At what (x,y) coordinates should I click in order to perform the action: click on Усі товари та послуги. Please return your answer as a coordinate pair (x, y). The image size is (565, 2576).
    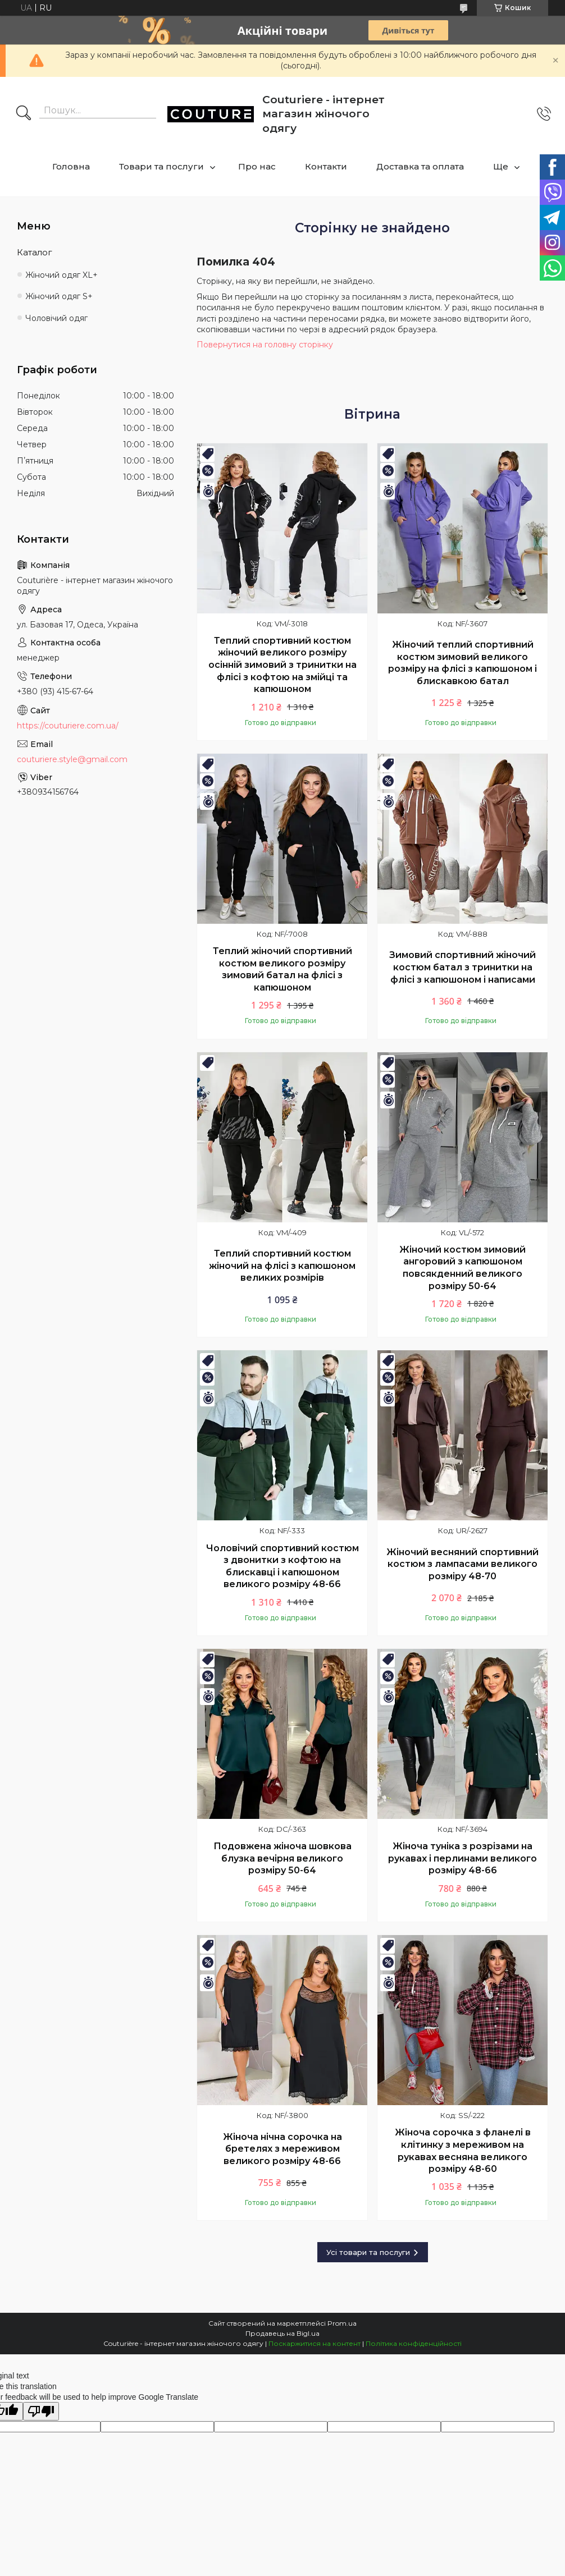
    Looking at the image, I should click on (368, 2252).